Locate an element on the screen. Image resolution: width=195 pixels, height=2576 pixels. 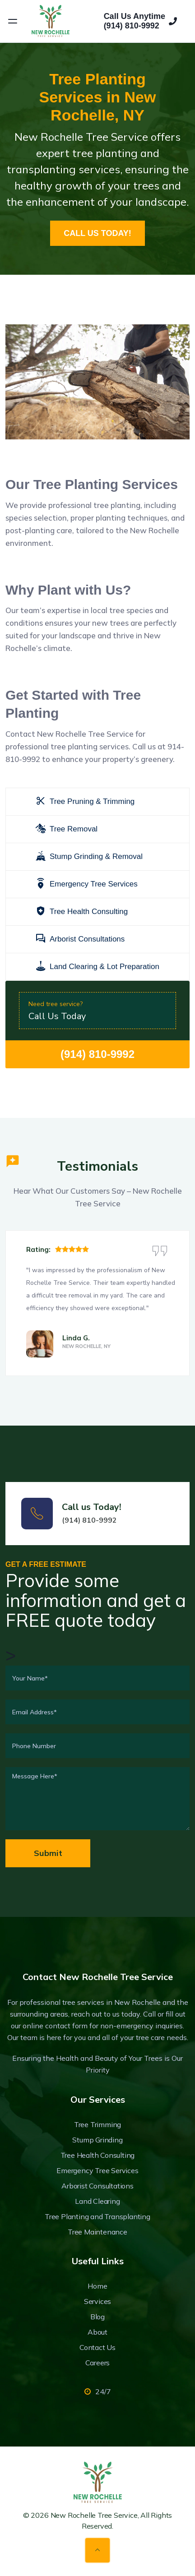
Land Clearing is located at coordinates (97, 2201).